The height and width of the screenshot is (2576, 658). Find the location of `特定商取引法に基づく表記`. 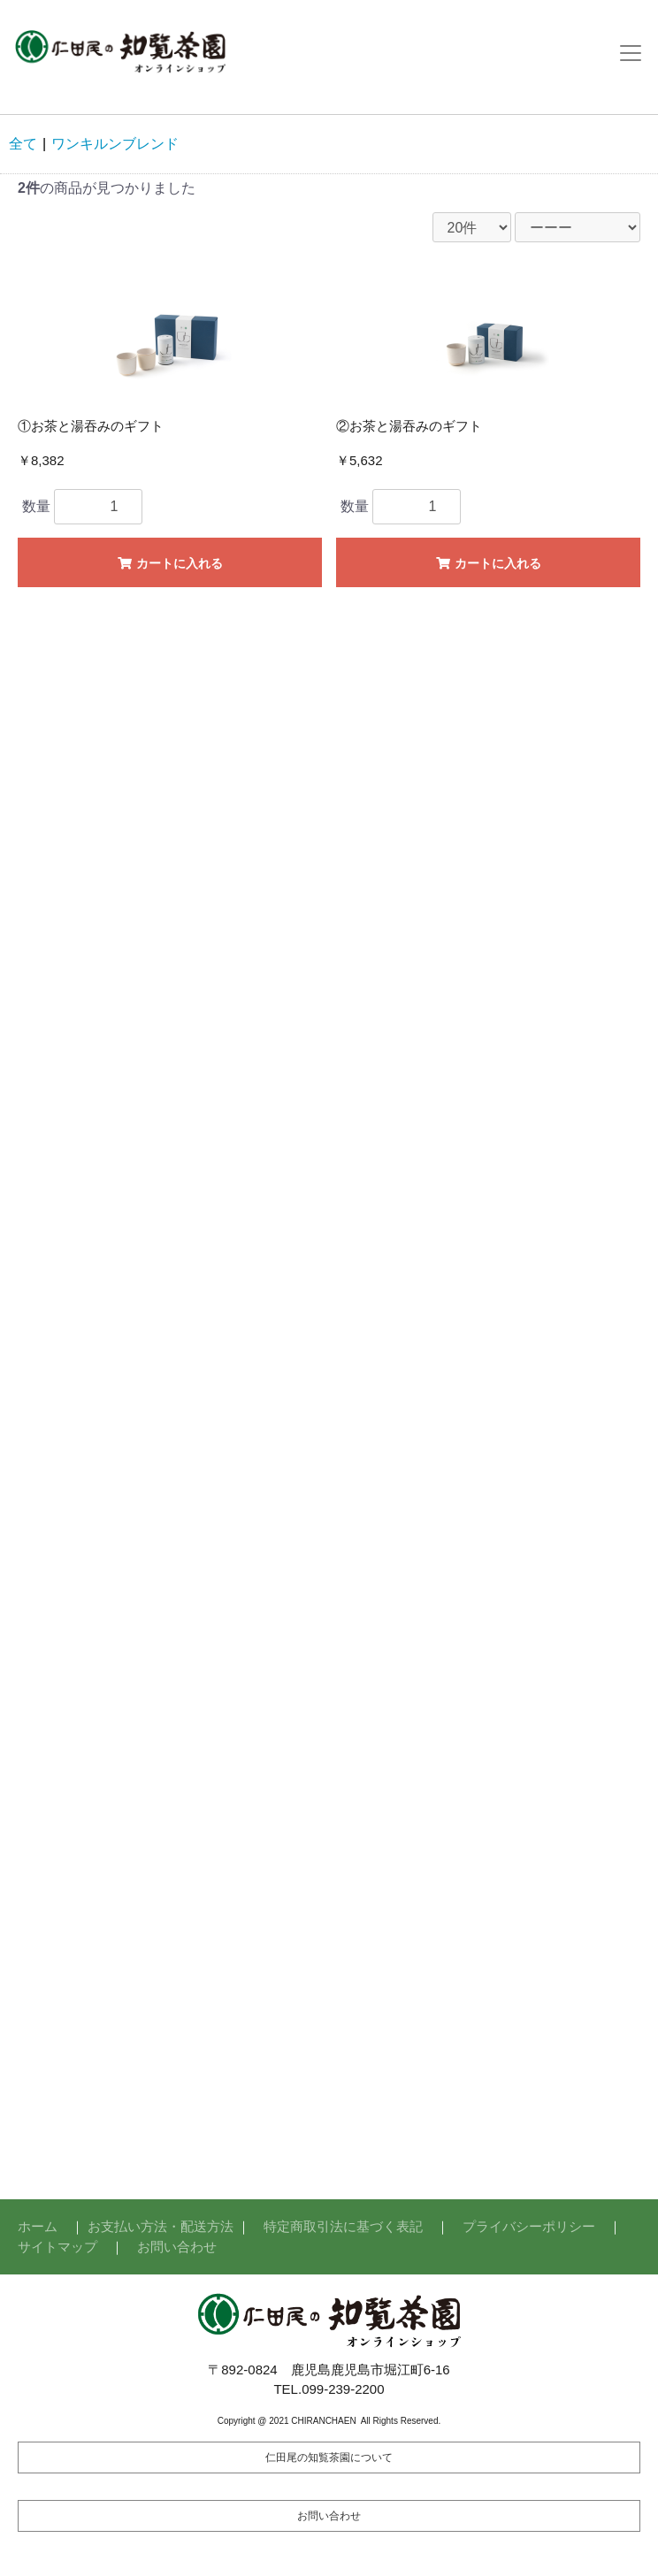

特定商取引法に基づく表記 is located at coordinates (343, 2226).